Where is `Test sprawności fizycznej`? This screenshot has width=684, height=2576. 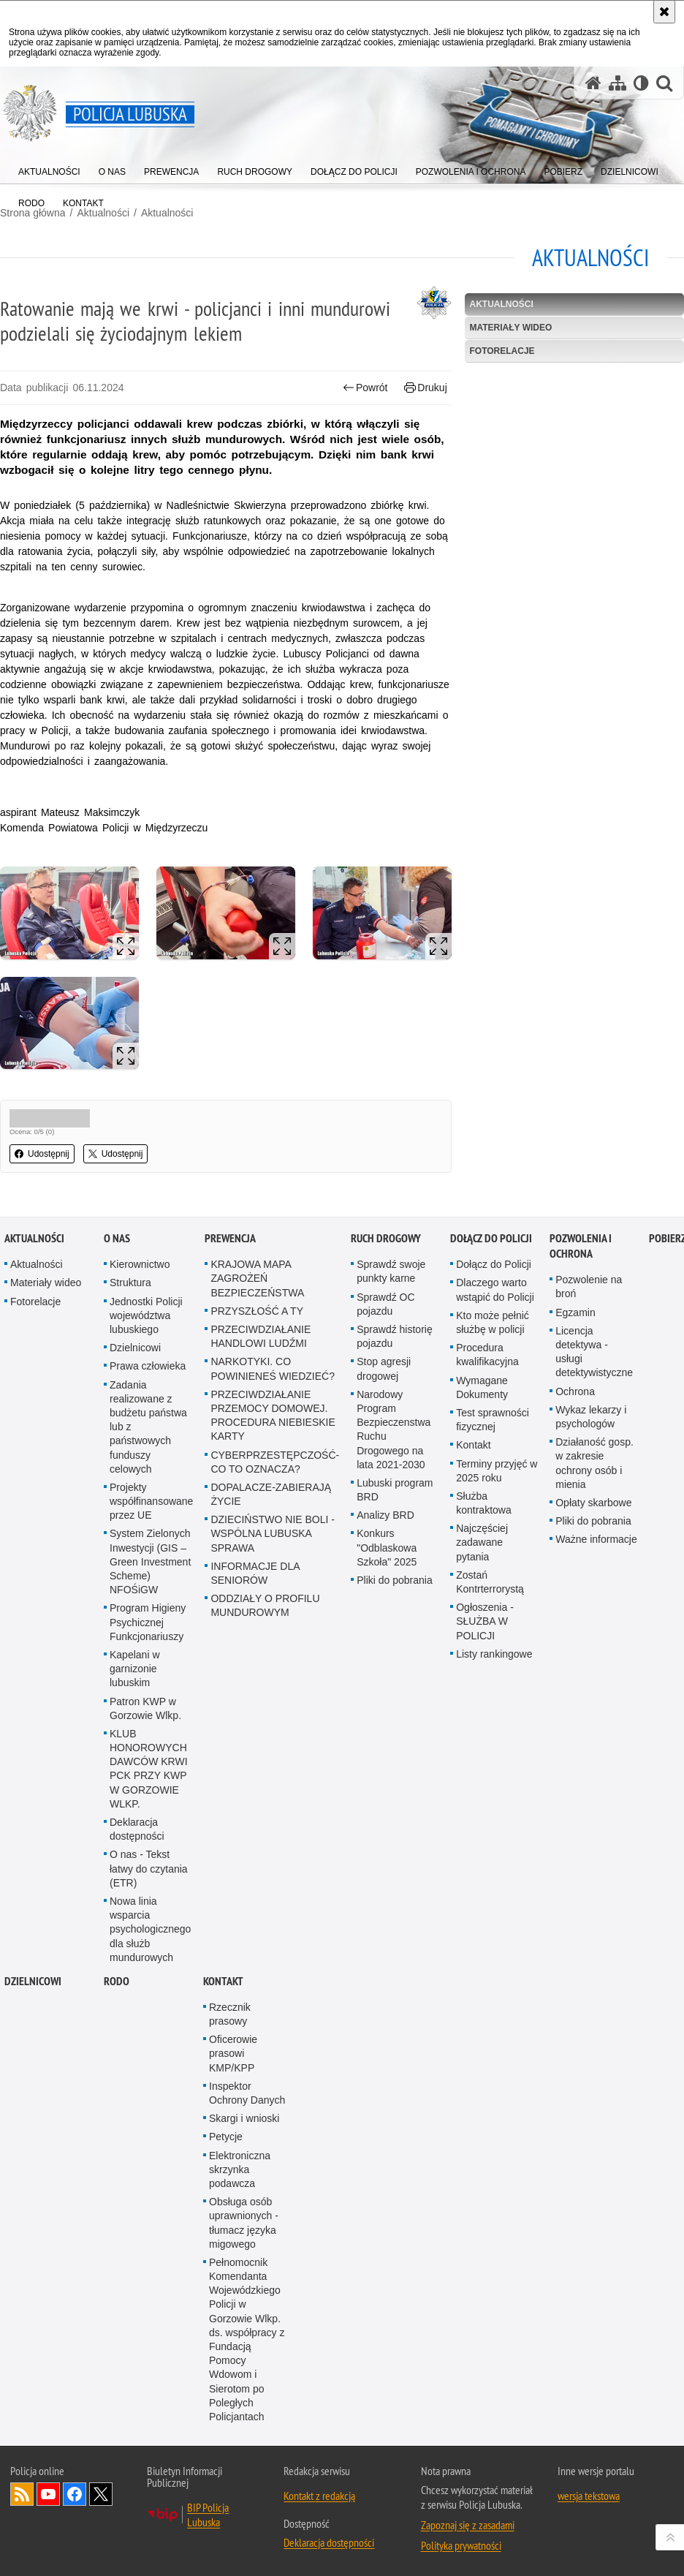
Test sprawności fizycznej is located at coordinates (492, 1433).